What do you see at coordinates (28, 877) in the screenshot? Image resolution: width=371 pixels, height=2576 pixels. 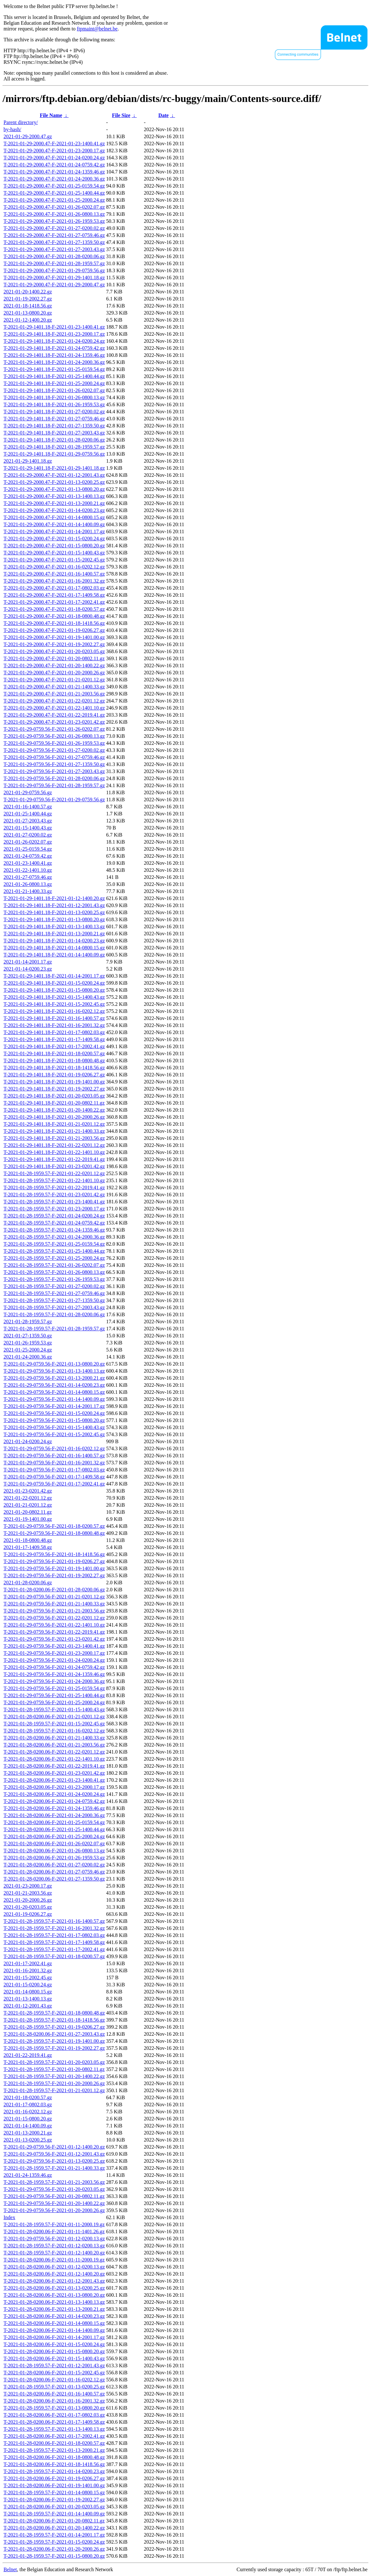 I see `2021-01-27-0759.46.gz` at bounding box center [28, 877].